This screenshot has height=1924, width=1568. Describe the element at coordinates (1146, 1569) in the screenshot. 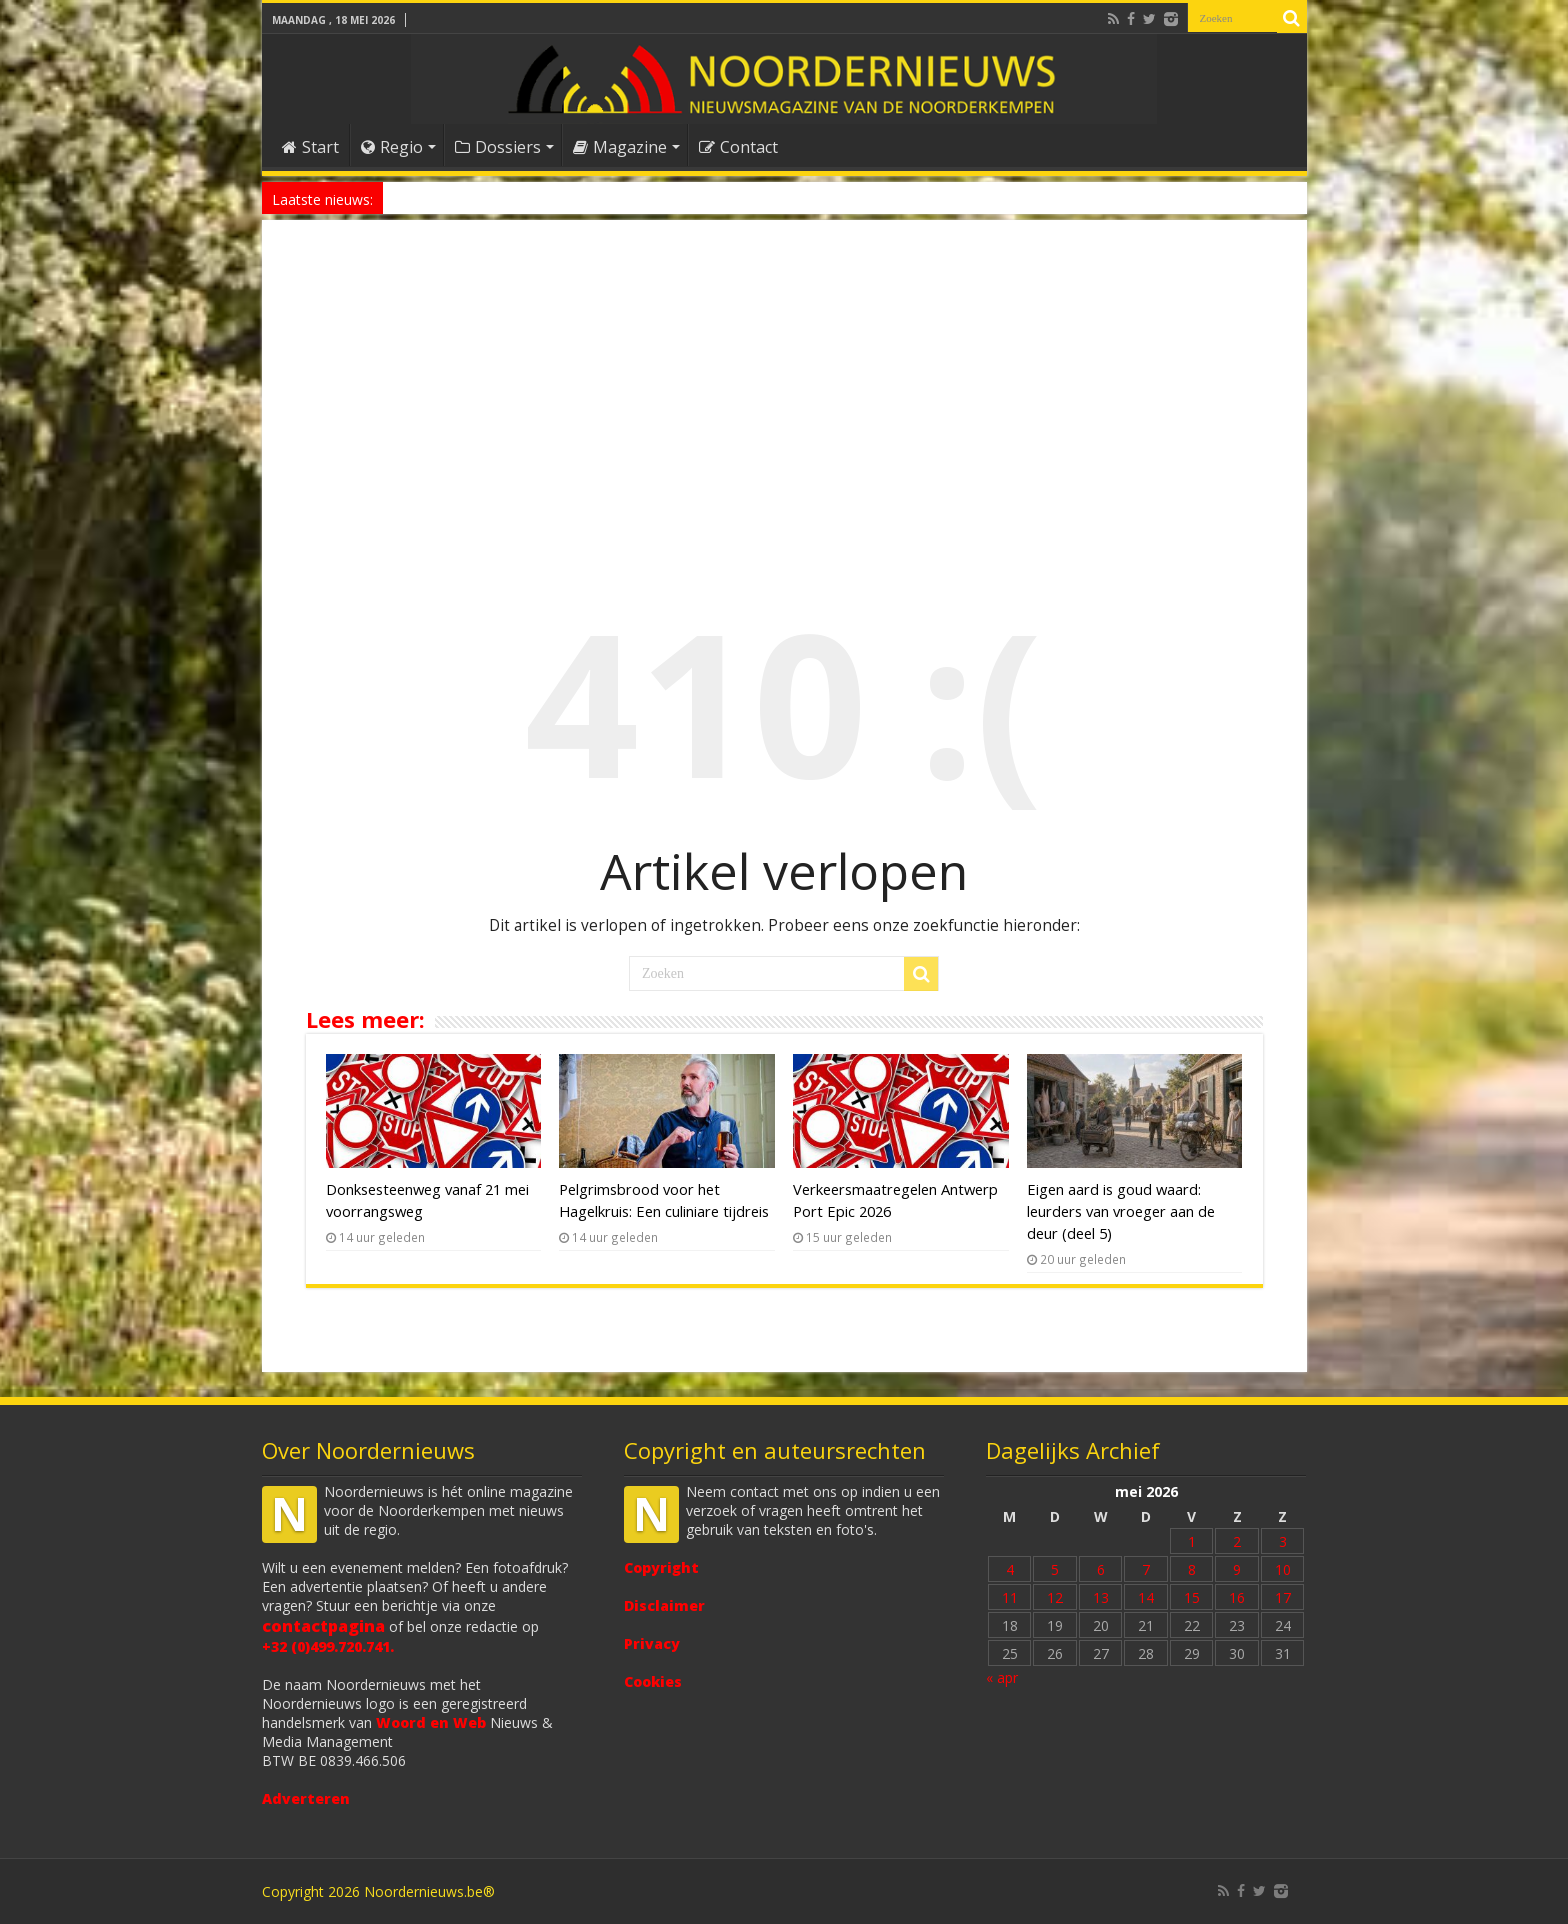

I see `7 [Bericht gepubliceerd op 7 May 2026]` at that location.